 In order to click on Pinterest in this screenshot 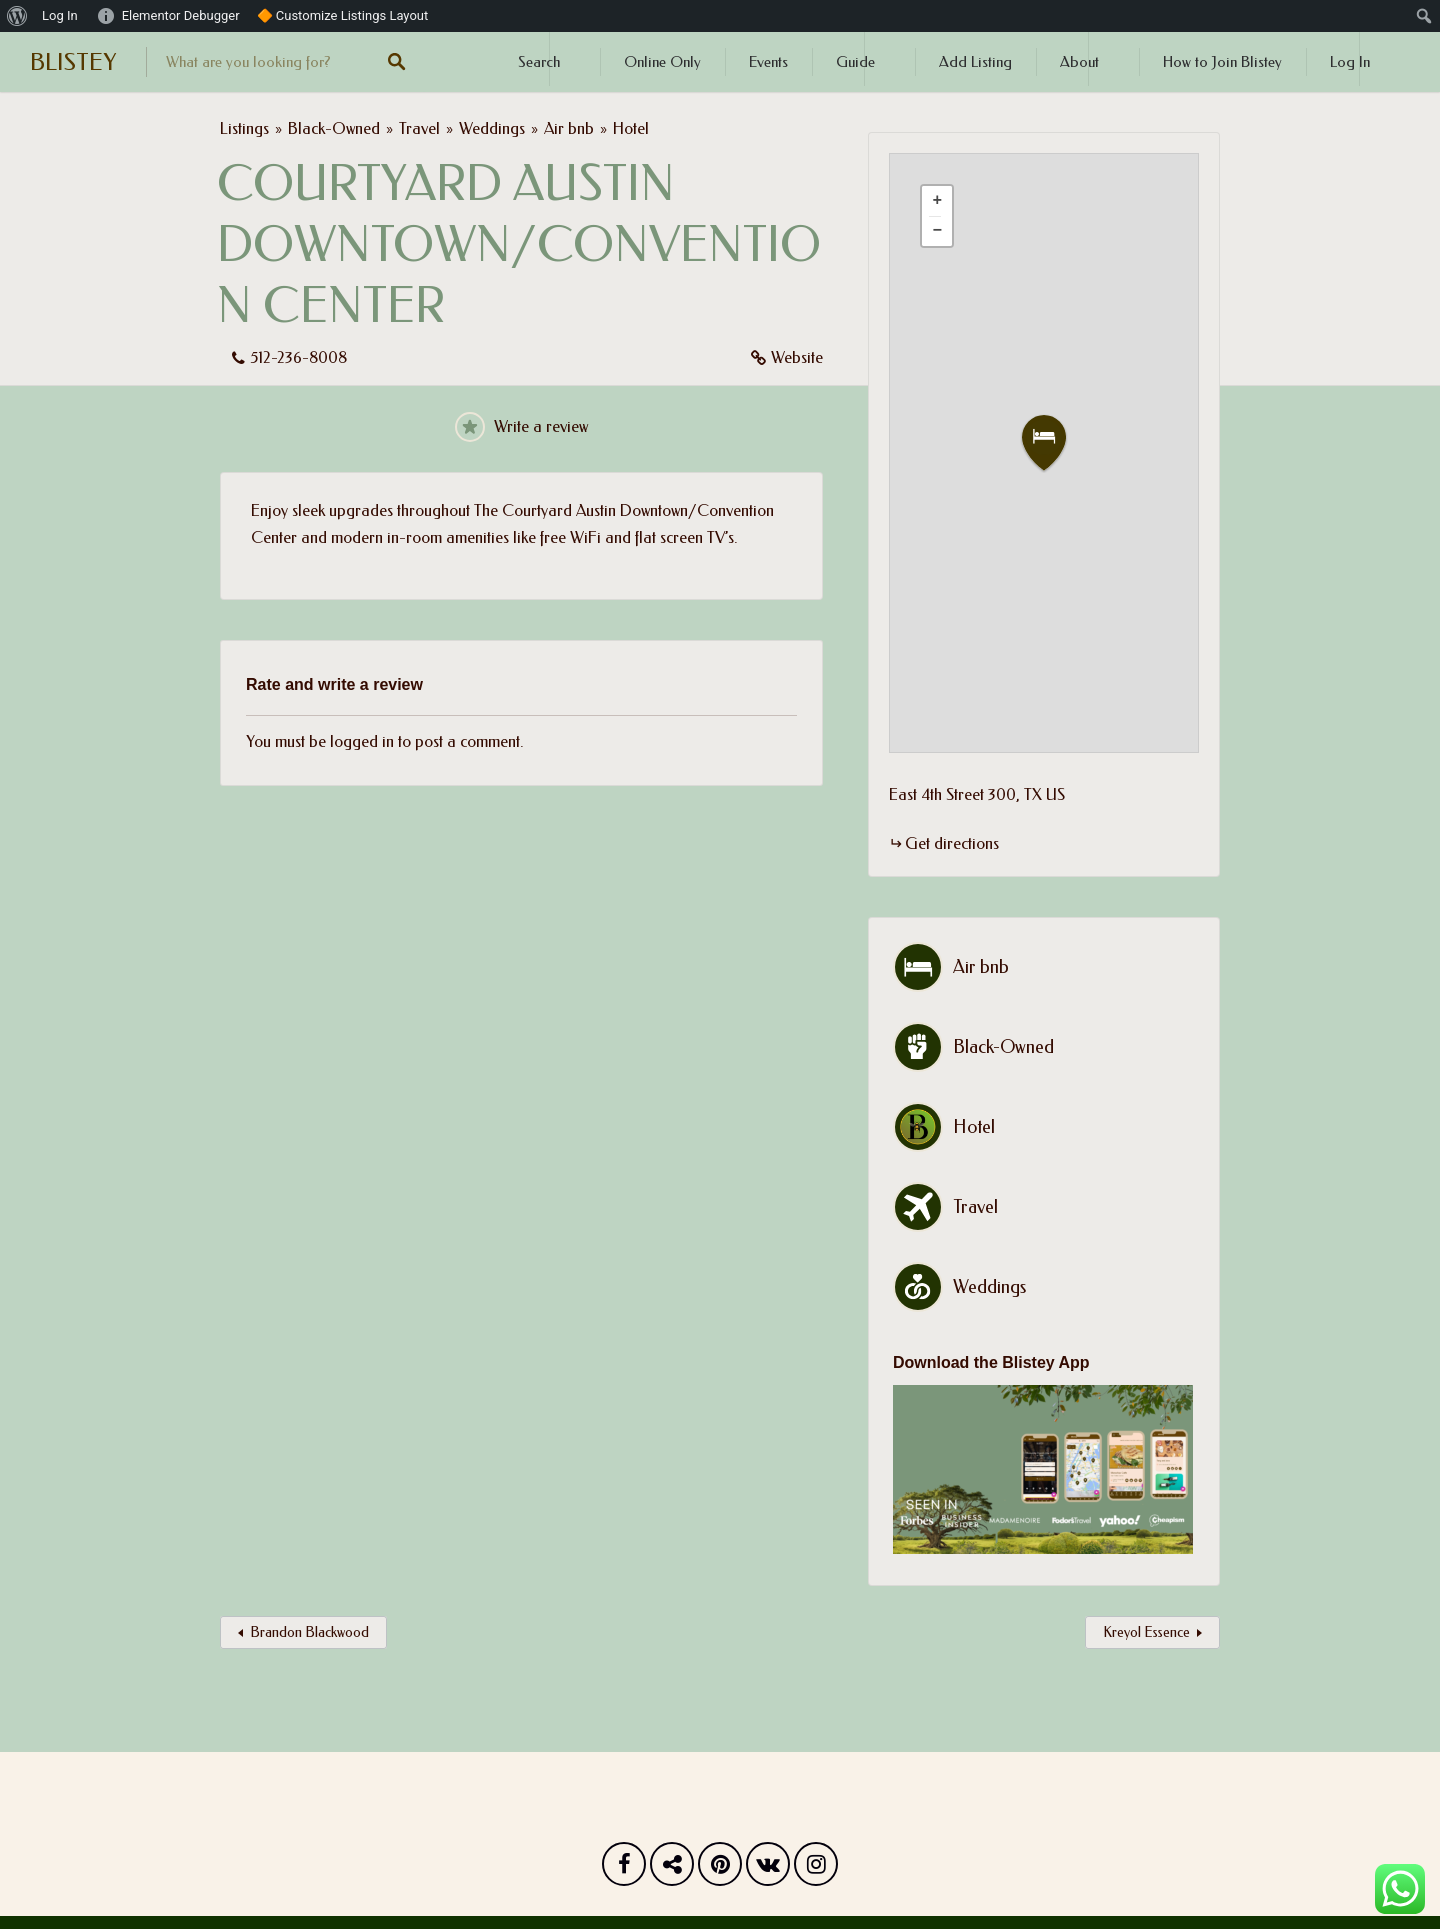, I will do `click(720, 1869)`.